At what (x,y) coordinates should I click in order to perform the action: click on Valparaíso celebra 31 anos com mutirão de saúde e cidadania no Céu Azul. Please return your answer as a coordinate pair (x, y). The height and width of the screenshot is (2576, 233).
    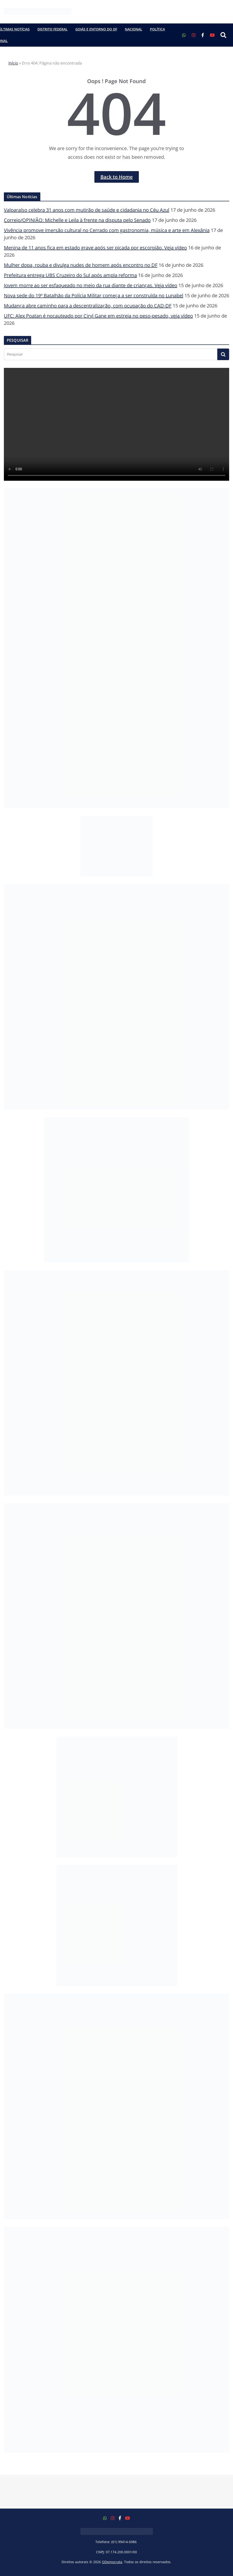
    Looking at the image, I should click on (86, 210).